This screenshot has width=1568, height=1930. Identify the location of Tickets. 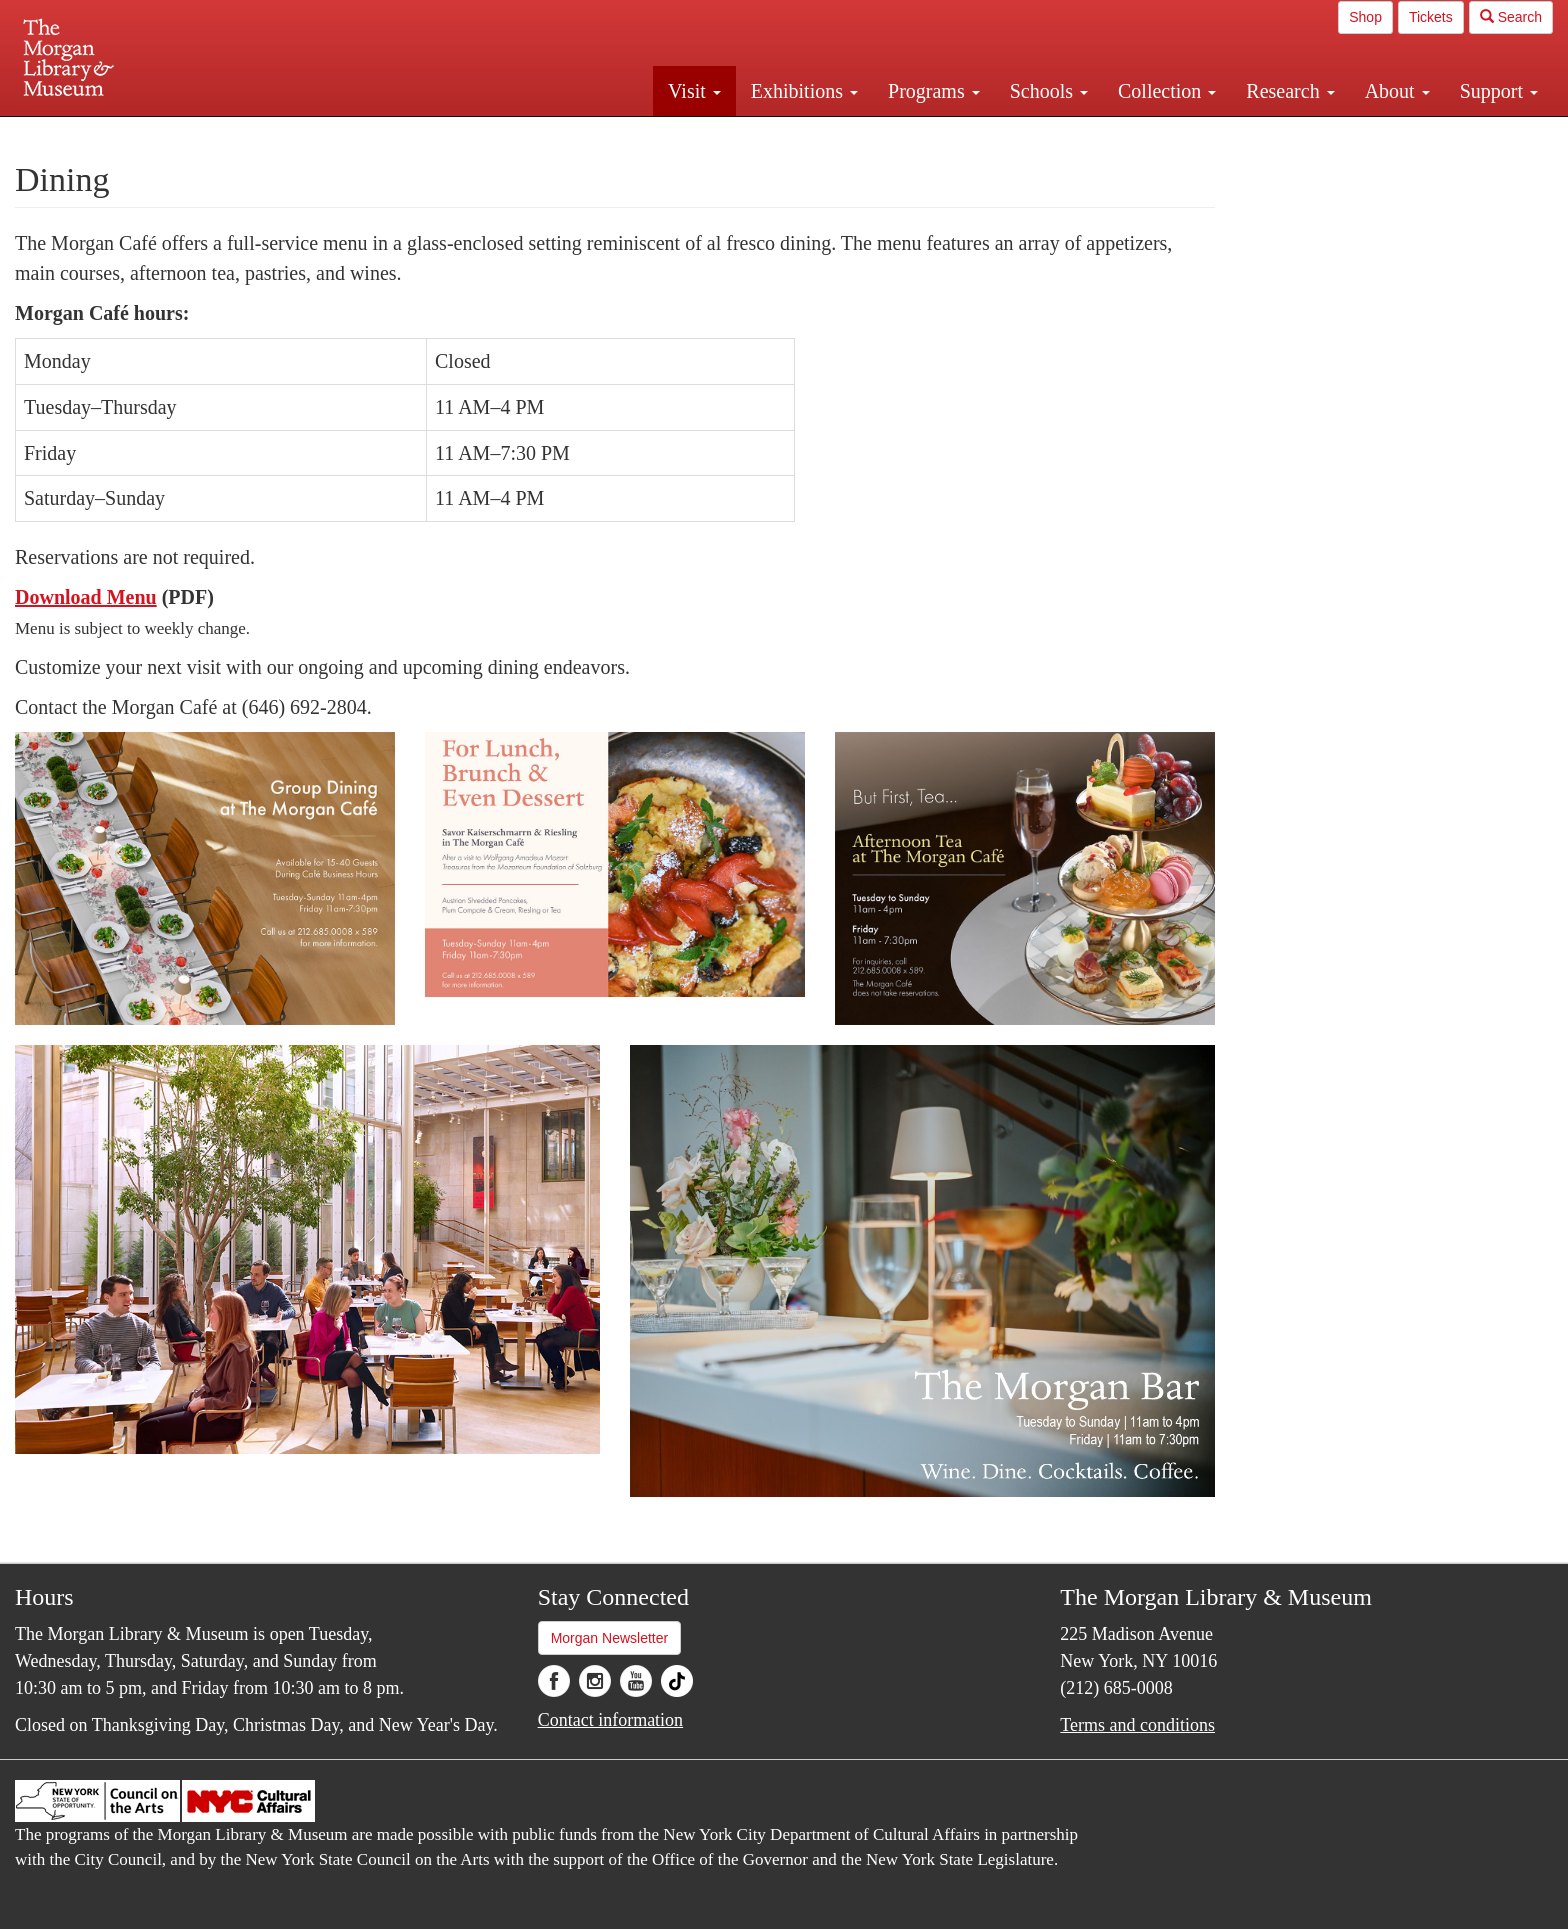
(1431, 17).